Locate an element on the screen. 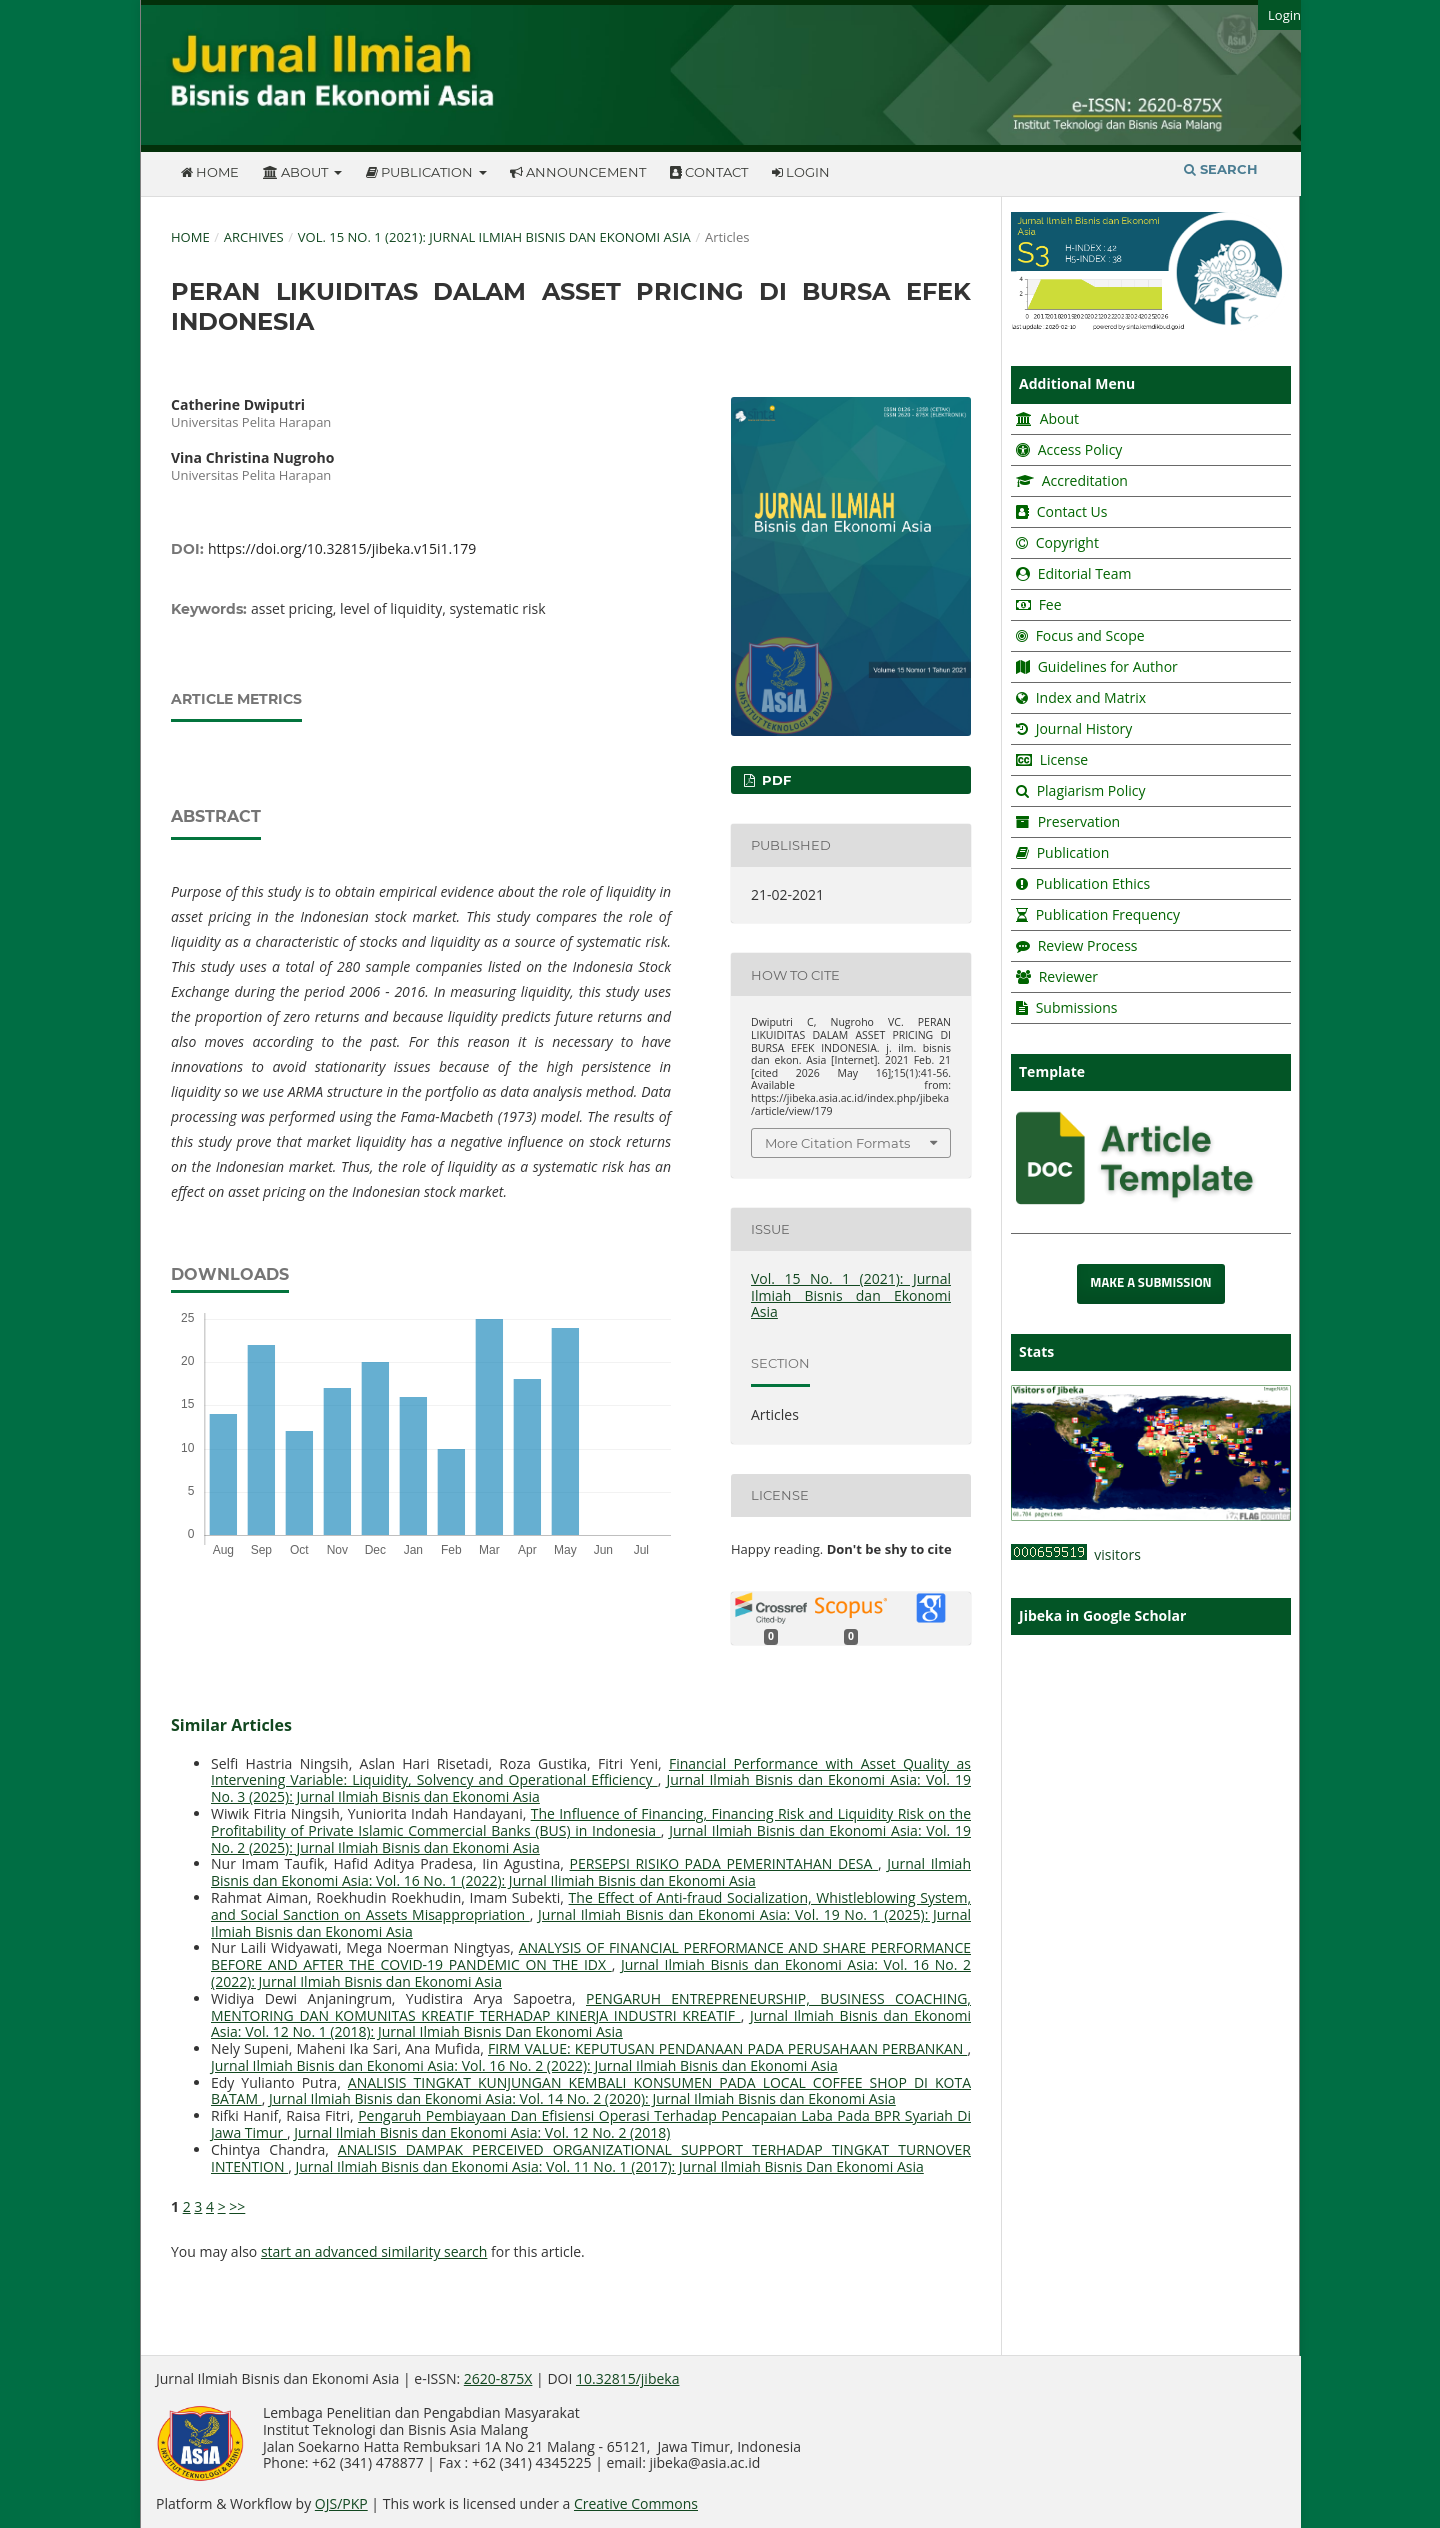 The height and width of the screenshot is (2528, 1440). PENGARUH ENTREPRENEURSHIP, BUSINESS COACHING, MENTORING DAN KOMUNITAS KREATIF TERHADAP KINERJA INDUSTRI KREATIF is located at coordinates (591, 2007).